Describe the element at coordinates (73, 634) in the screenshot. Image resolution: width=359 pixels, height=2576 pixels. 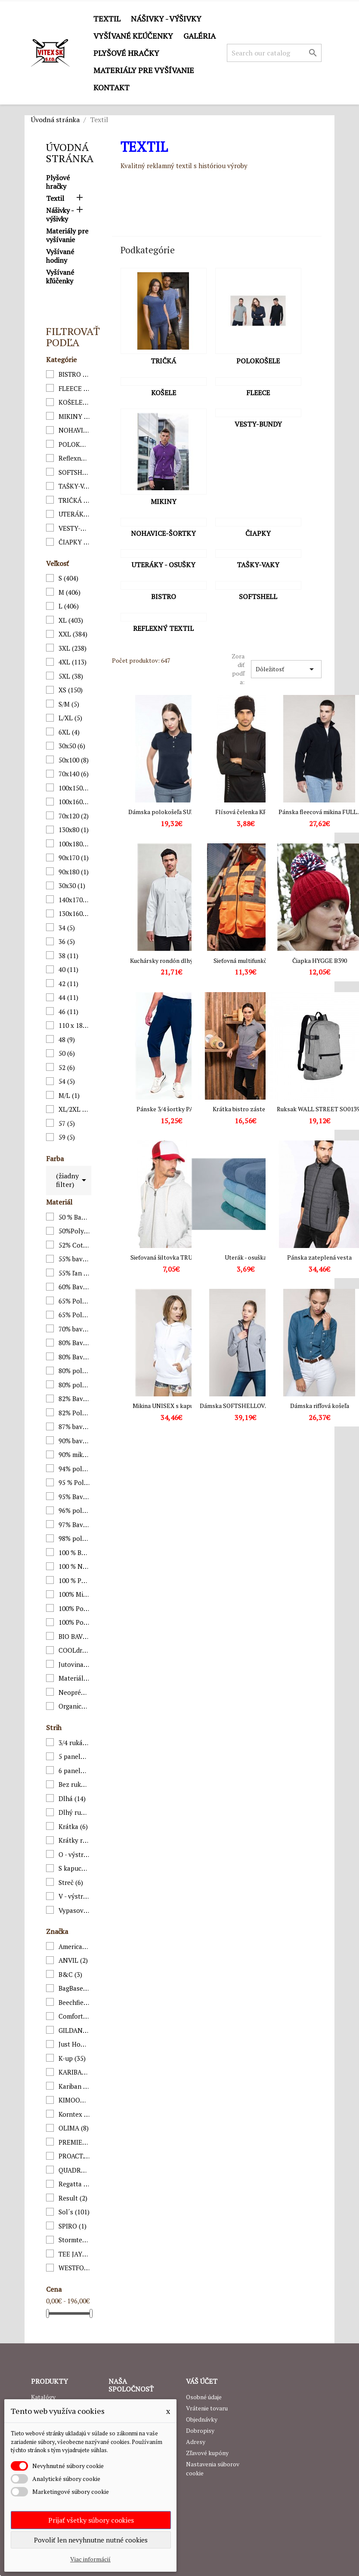
I see `XXL` at that location.